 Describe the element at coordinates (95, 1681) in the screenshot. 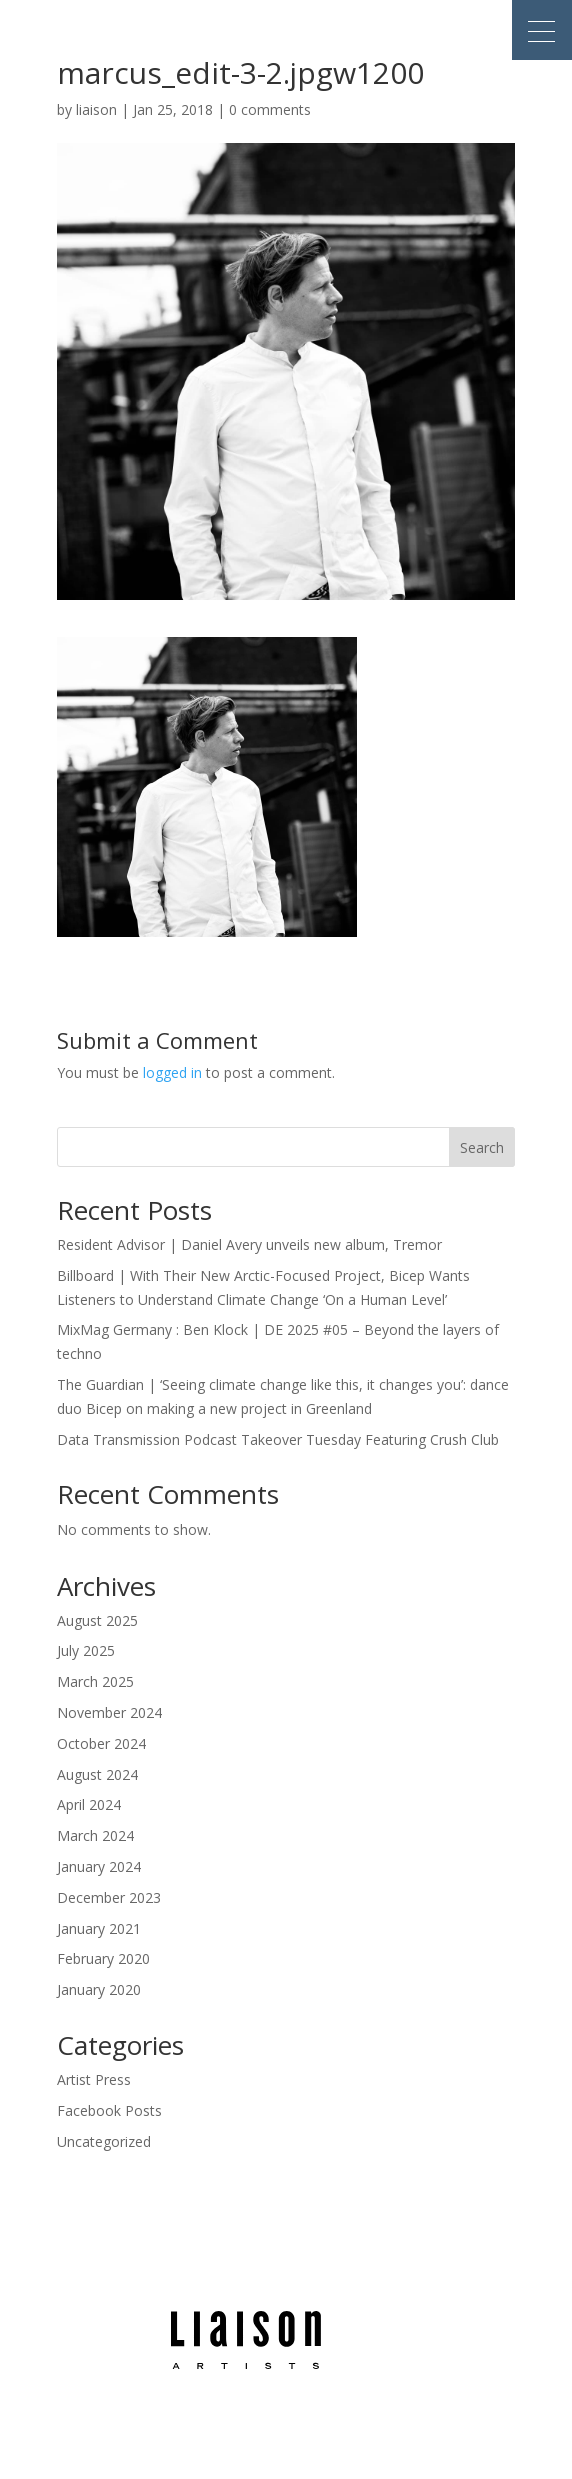

I see `March 2025` at that location.